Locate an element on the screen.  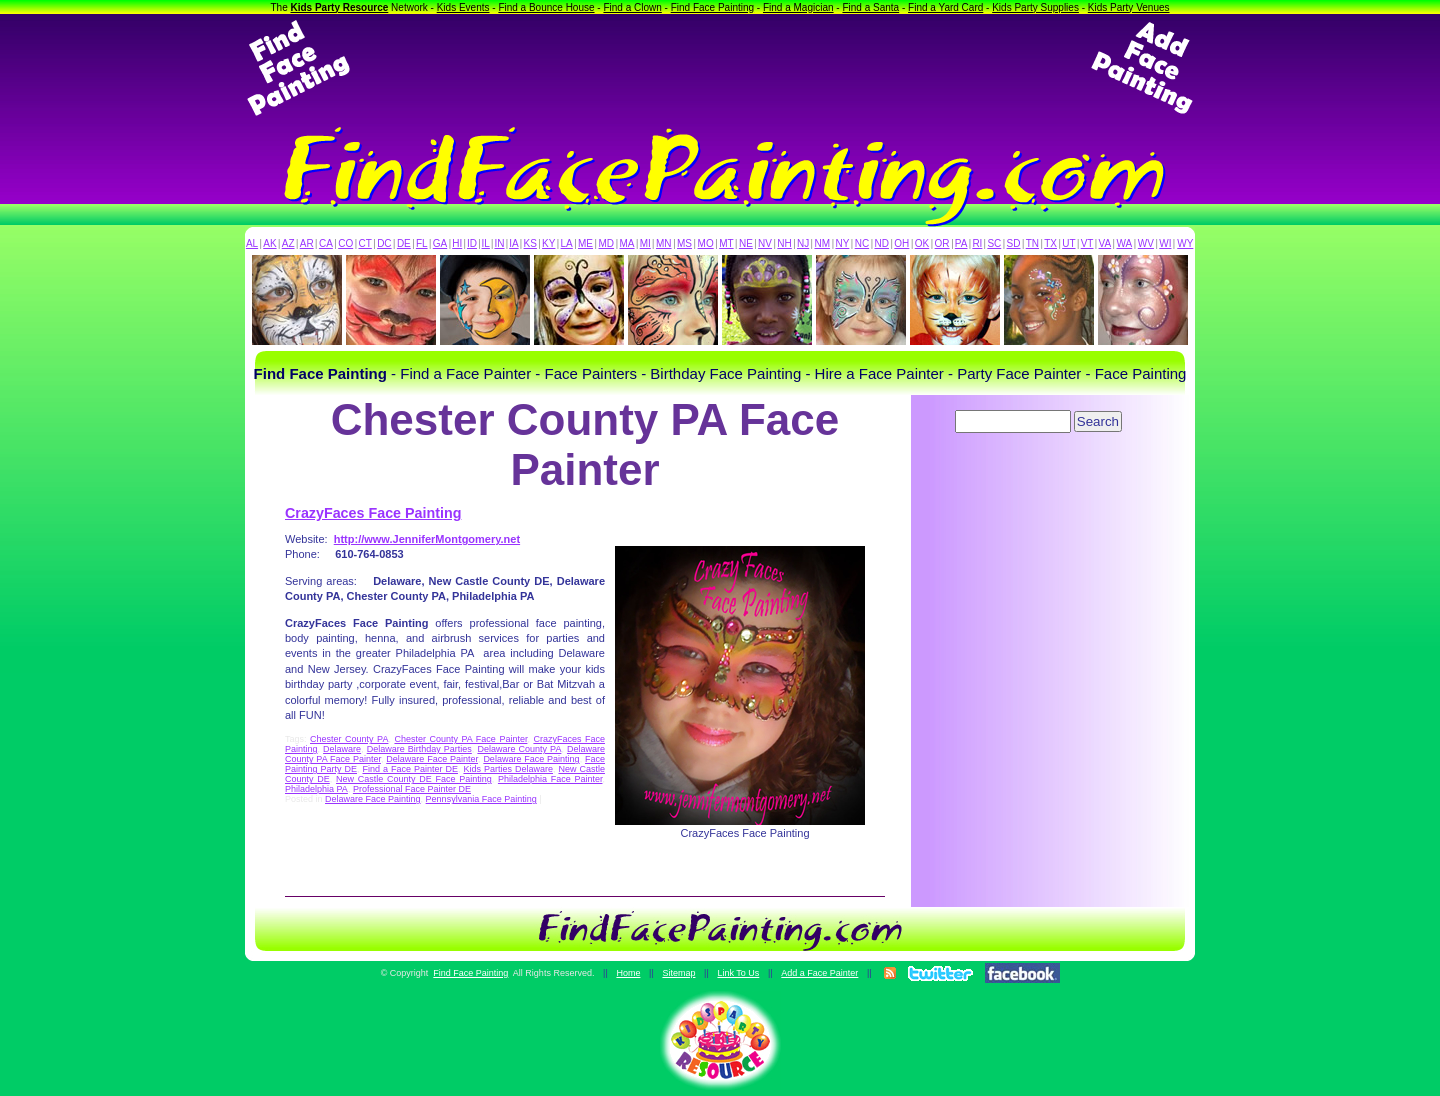
AZ is located at coordinates (288, 243).